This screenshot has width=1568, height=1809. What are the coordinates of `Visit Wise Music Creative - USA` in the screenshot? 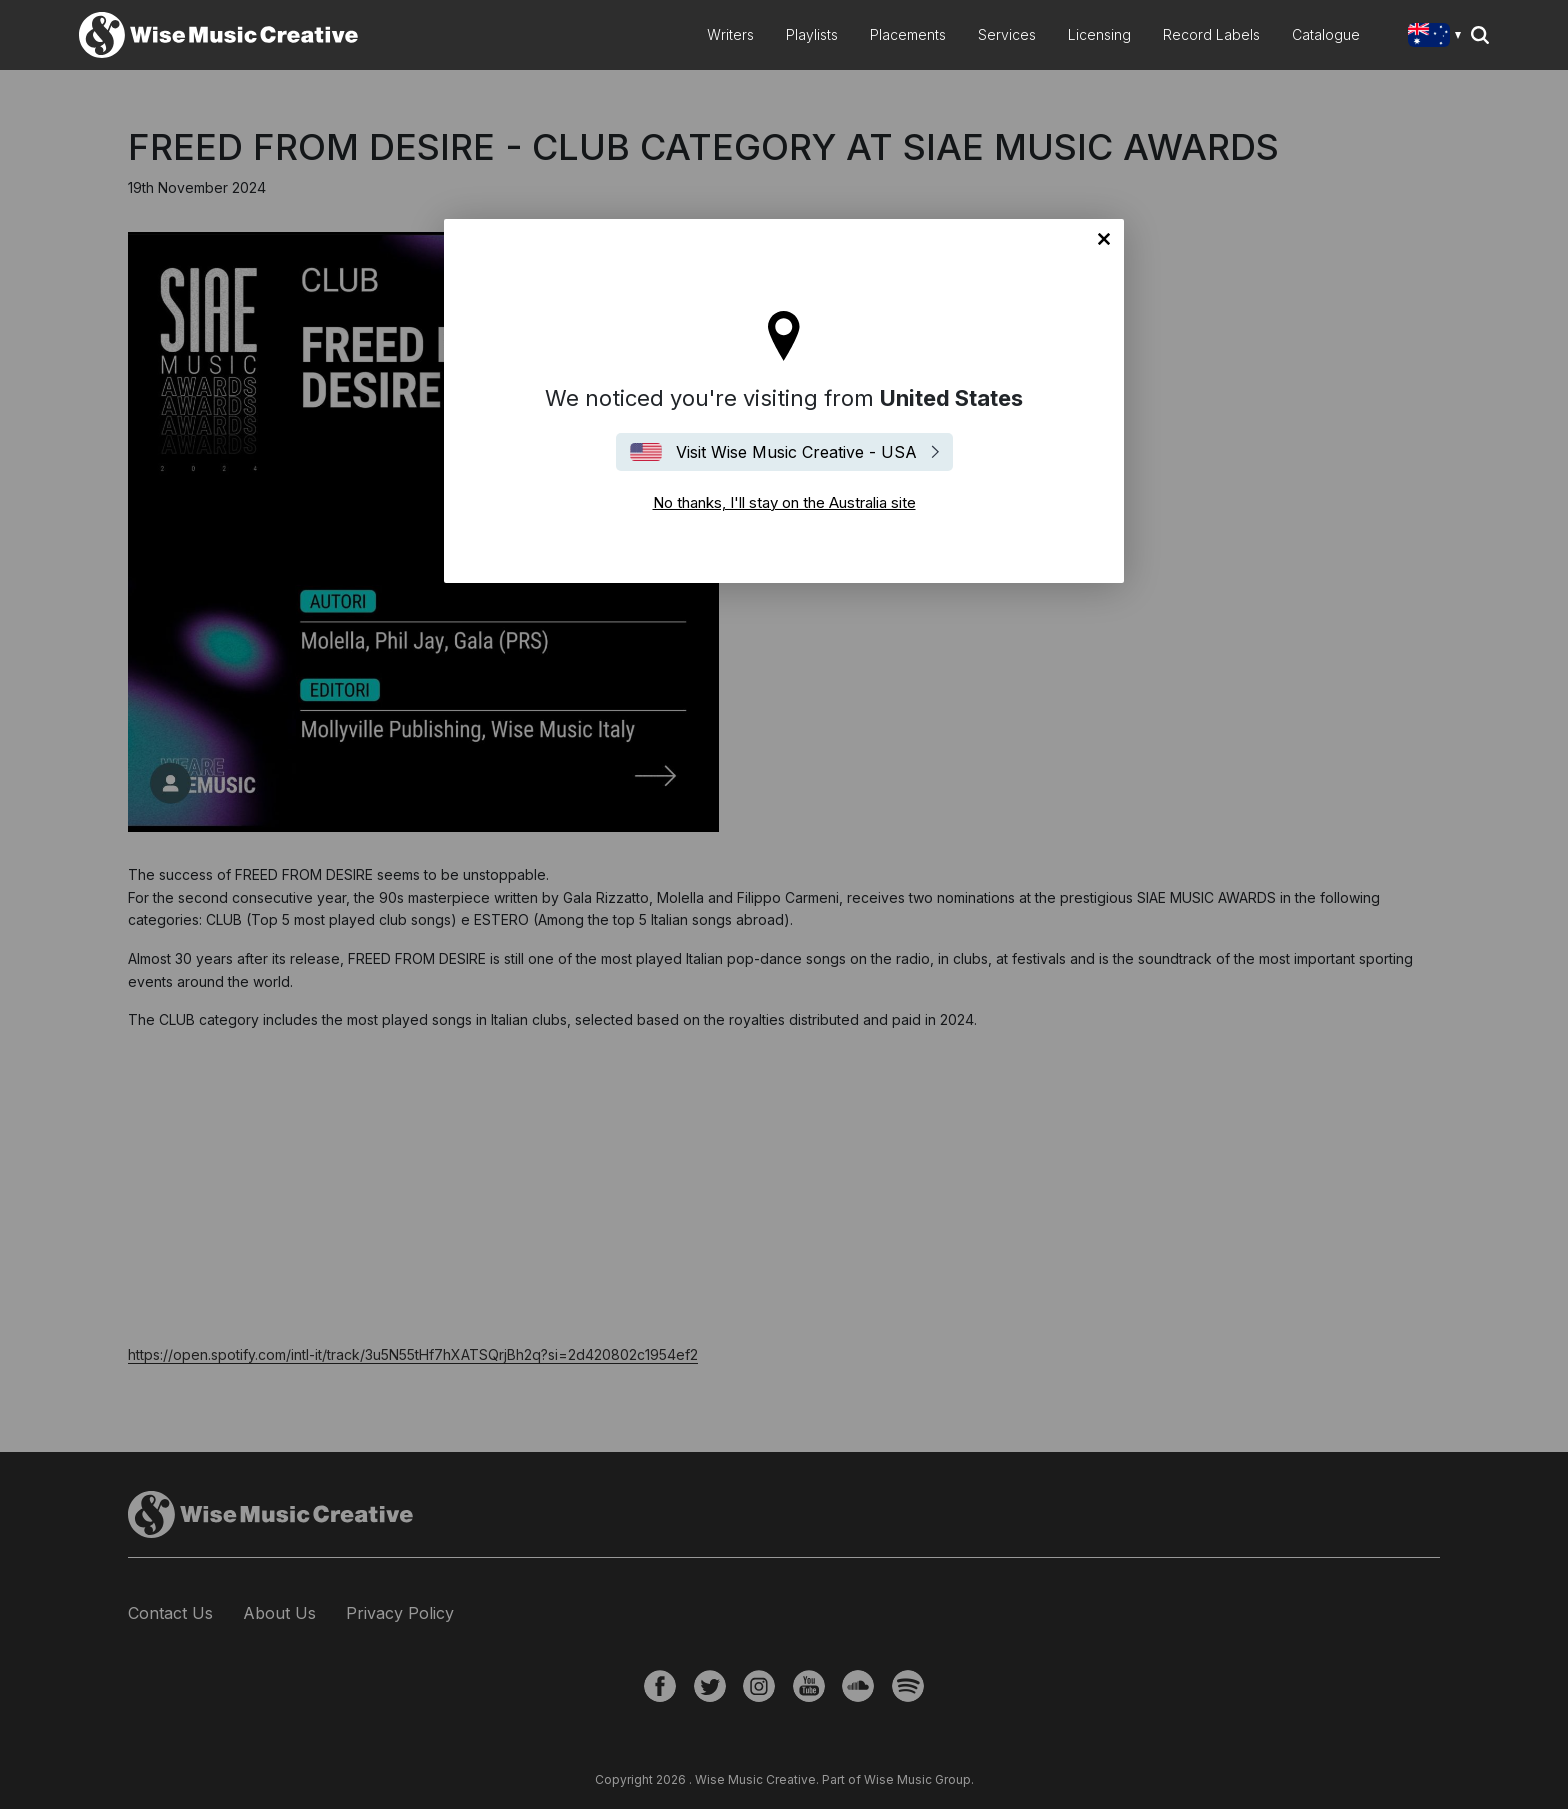 It's located at (796, 452).